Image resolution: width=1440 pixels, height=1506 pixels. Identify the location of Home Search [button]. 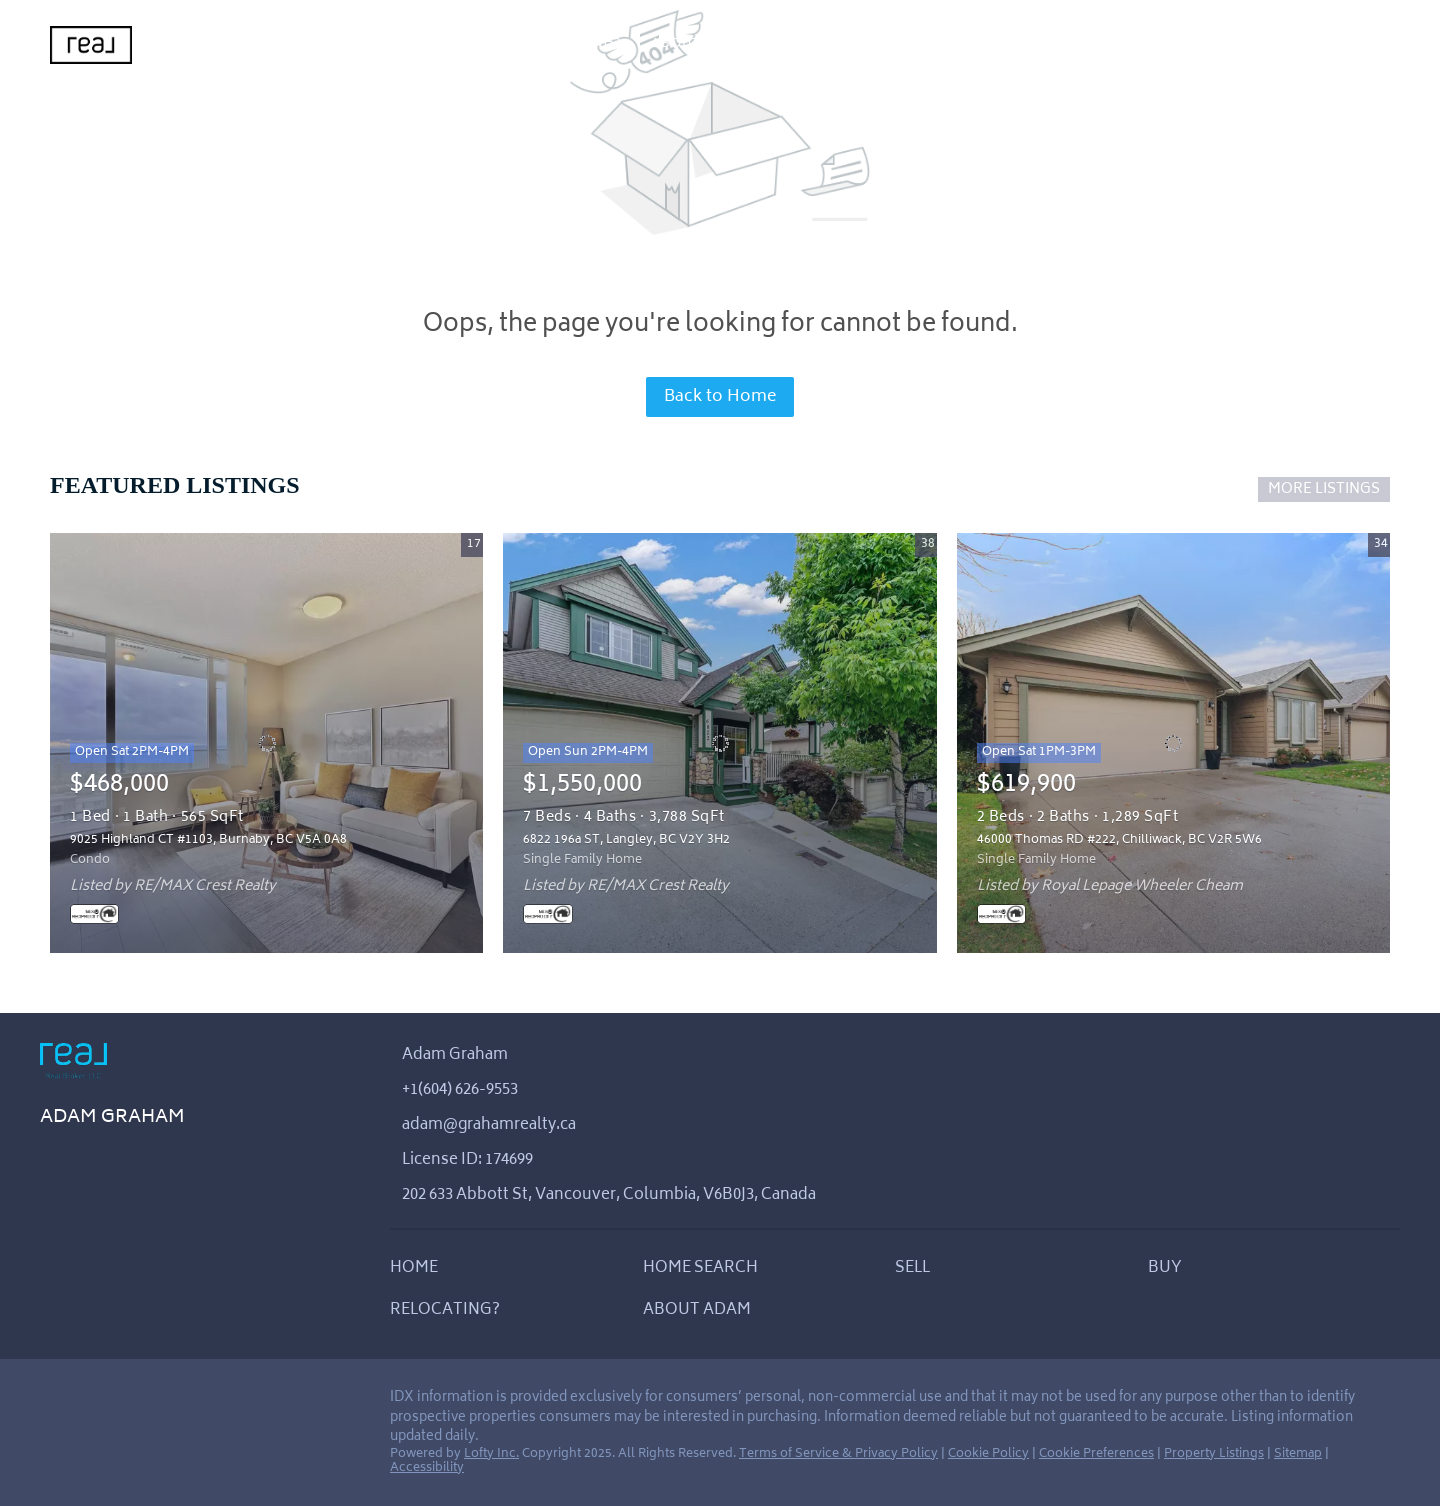
(316, 44).